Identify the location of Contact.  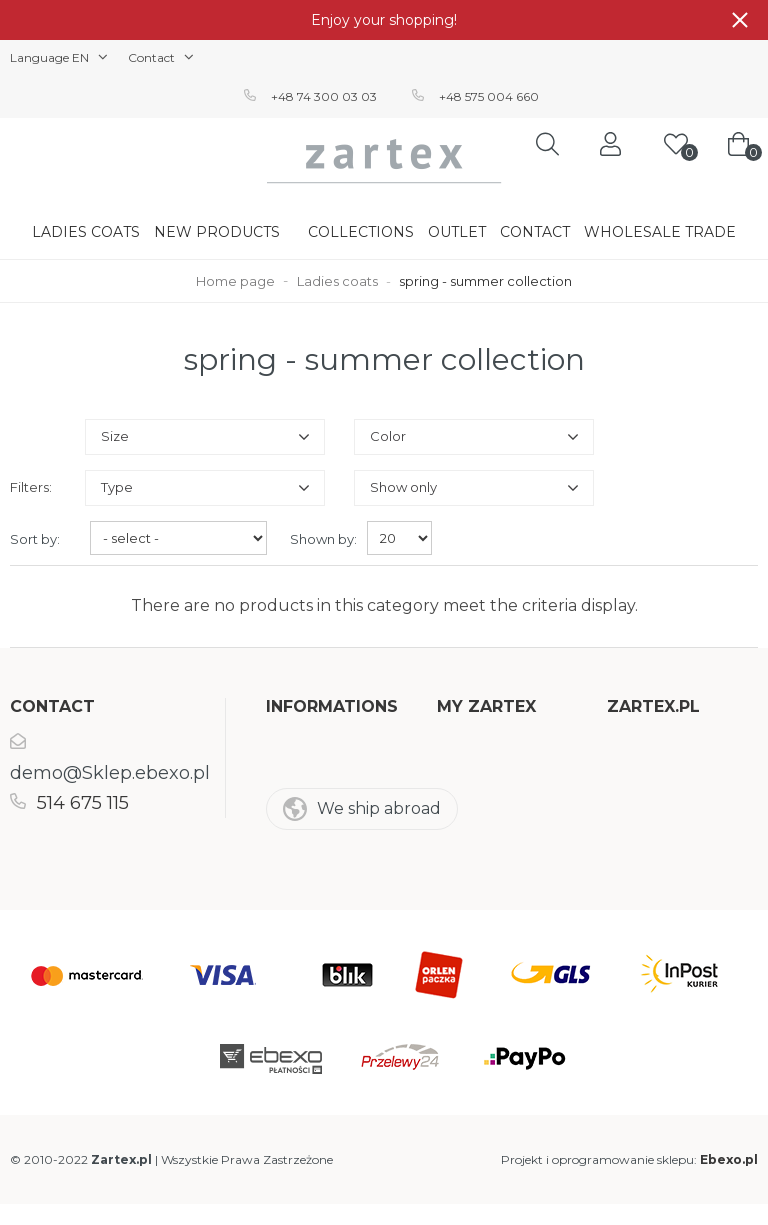
(535, 232).